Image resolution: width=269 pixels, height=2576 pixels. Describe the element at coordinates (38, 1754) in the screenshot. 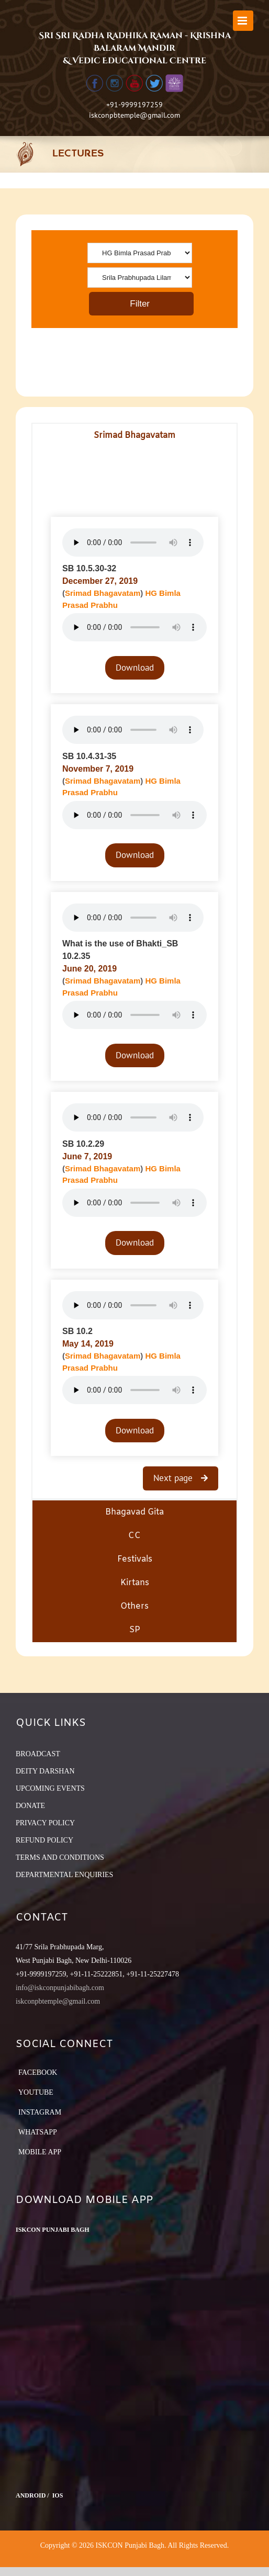

I see `BROADCAST` at that location.